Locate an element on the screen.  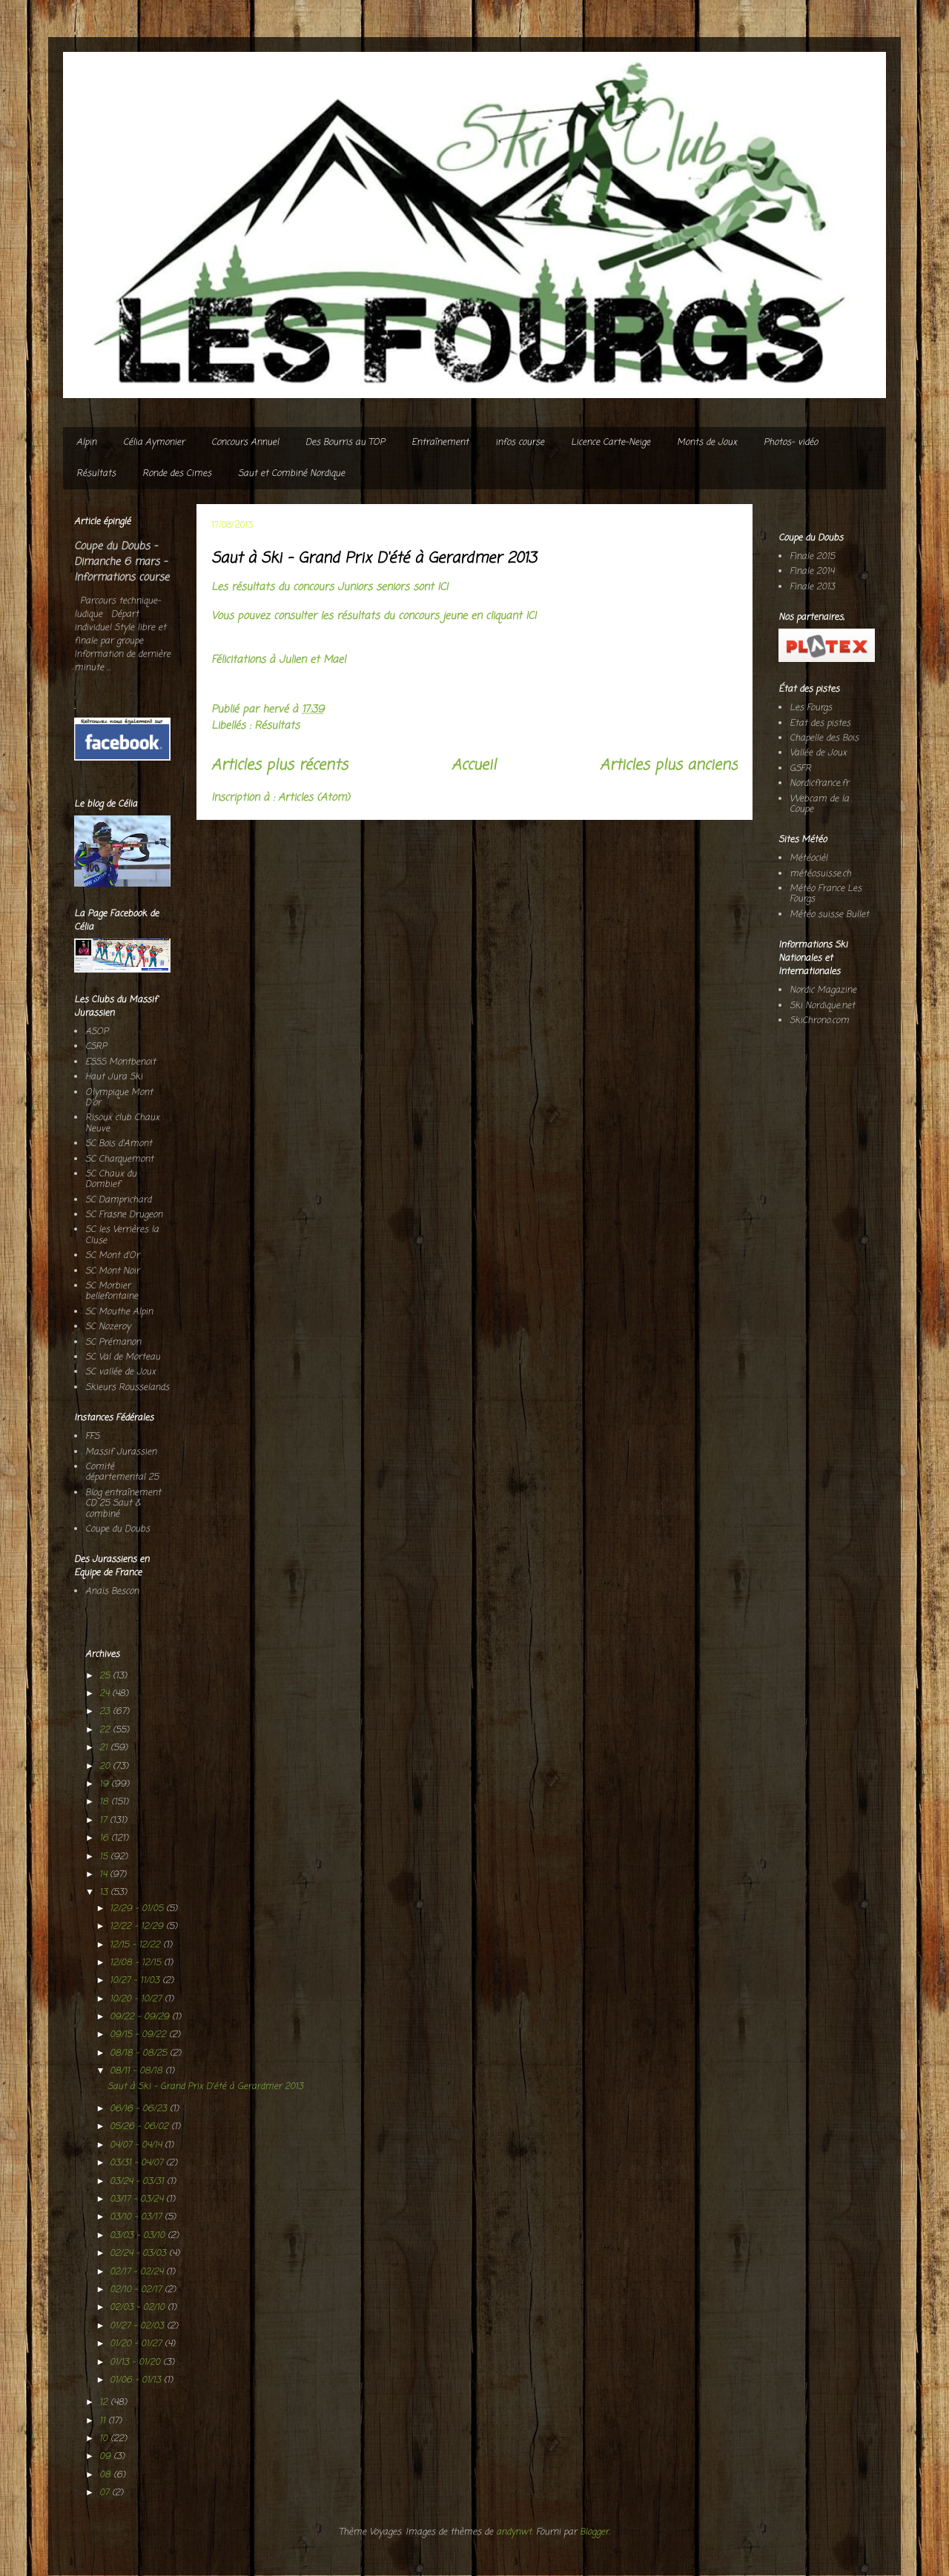
Ronde des Cimes is located at coordinates (176, 473).